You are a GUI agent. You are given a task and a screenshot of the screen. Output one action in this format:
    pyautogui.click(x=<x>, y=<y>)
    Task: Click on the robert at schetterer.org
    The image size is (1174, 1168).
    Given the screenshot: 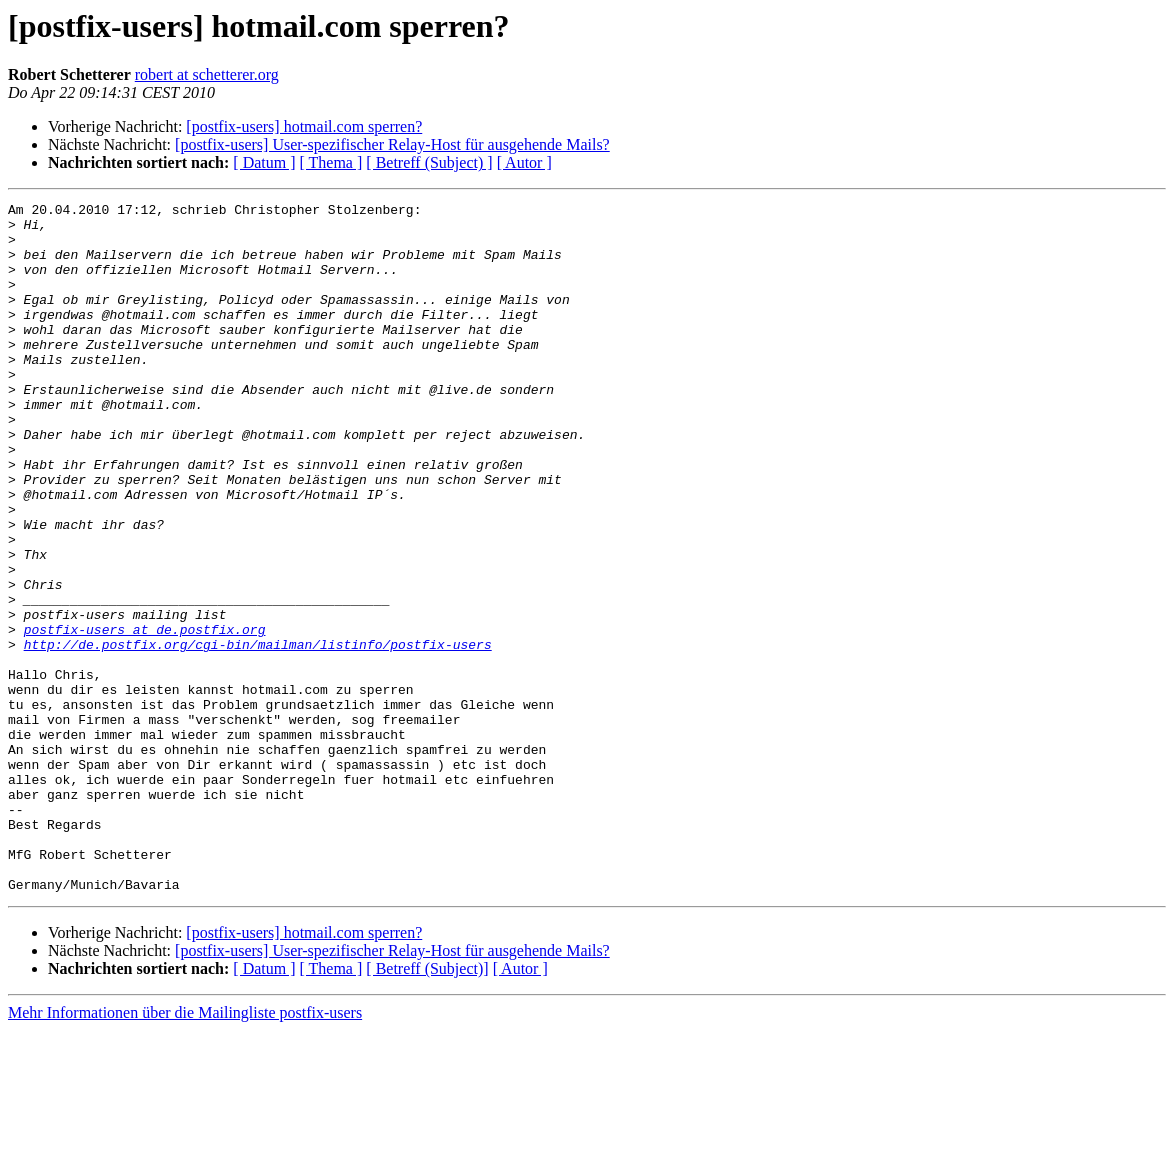 What is the action you would take?
    pyautogui.click(x=207, y=74)
    